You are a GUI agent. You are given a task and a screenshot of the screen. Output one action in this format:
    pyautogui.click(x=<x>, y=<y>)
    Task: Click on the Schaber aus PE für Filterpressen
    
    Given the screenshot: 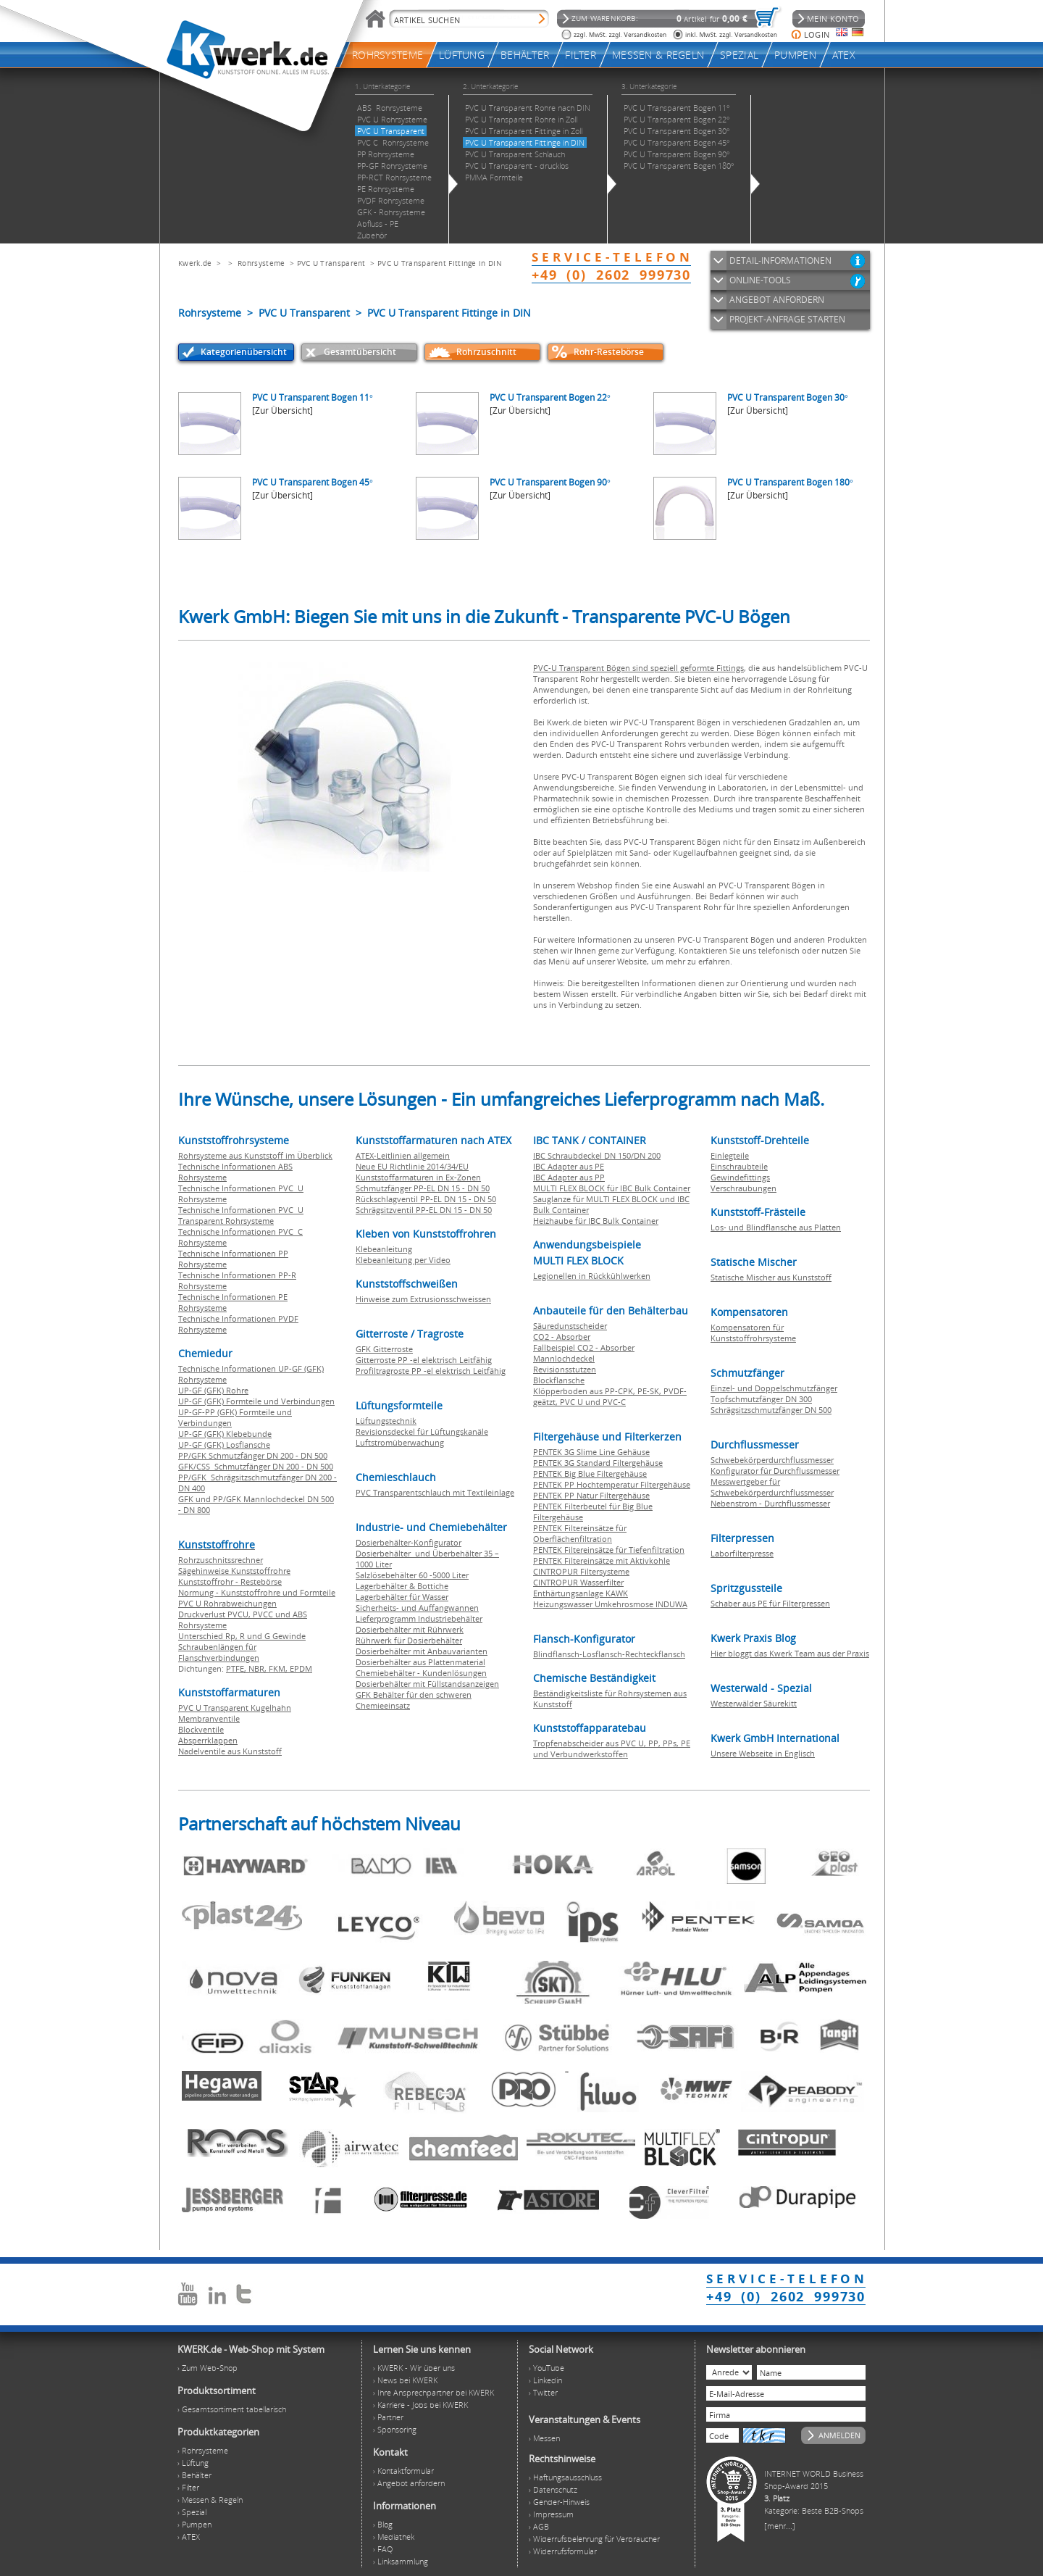 What is the action you would take?
    pyautogui.click(x=770, y=1603)
    